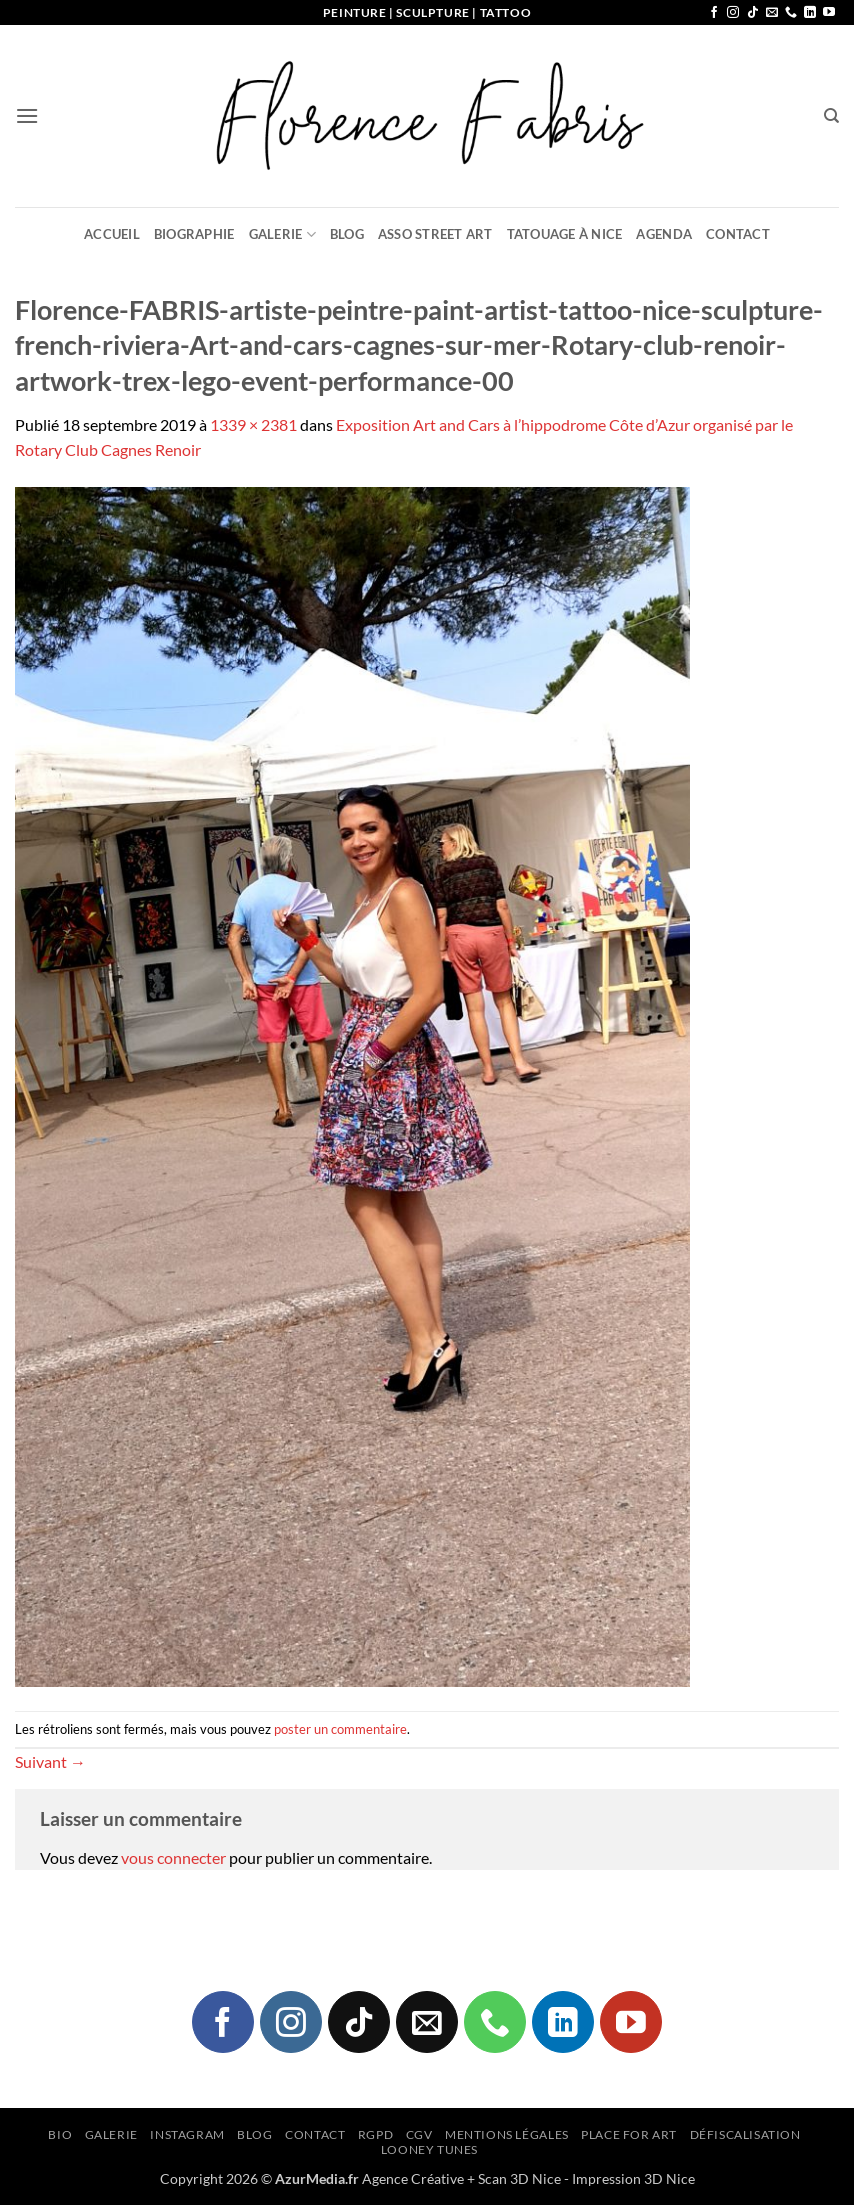 This screenshot has height=2205, width=854. Describe the element at coordinates (435, 234) in the screenshot. I see `Asso Street Art` at that location.